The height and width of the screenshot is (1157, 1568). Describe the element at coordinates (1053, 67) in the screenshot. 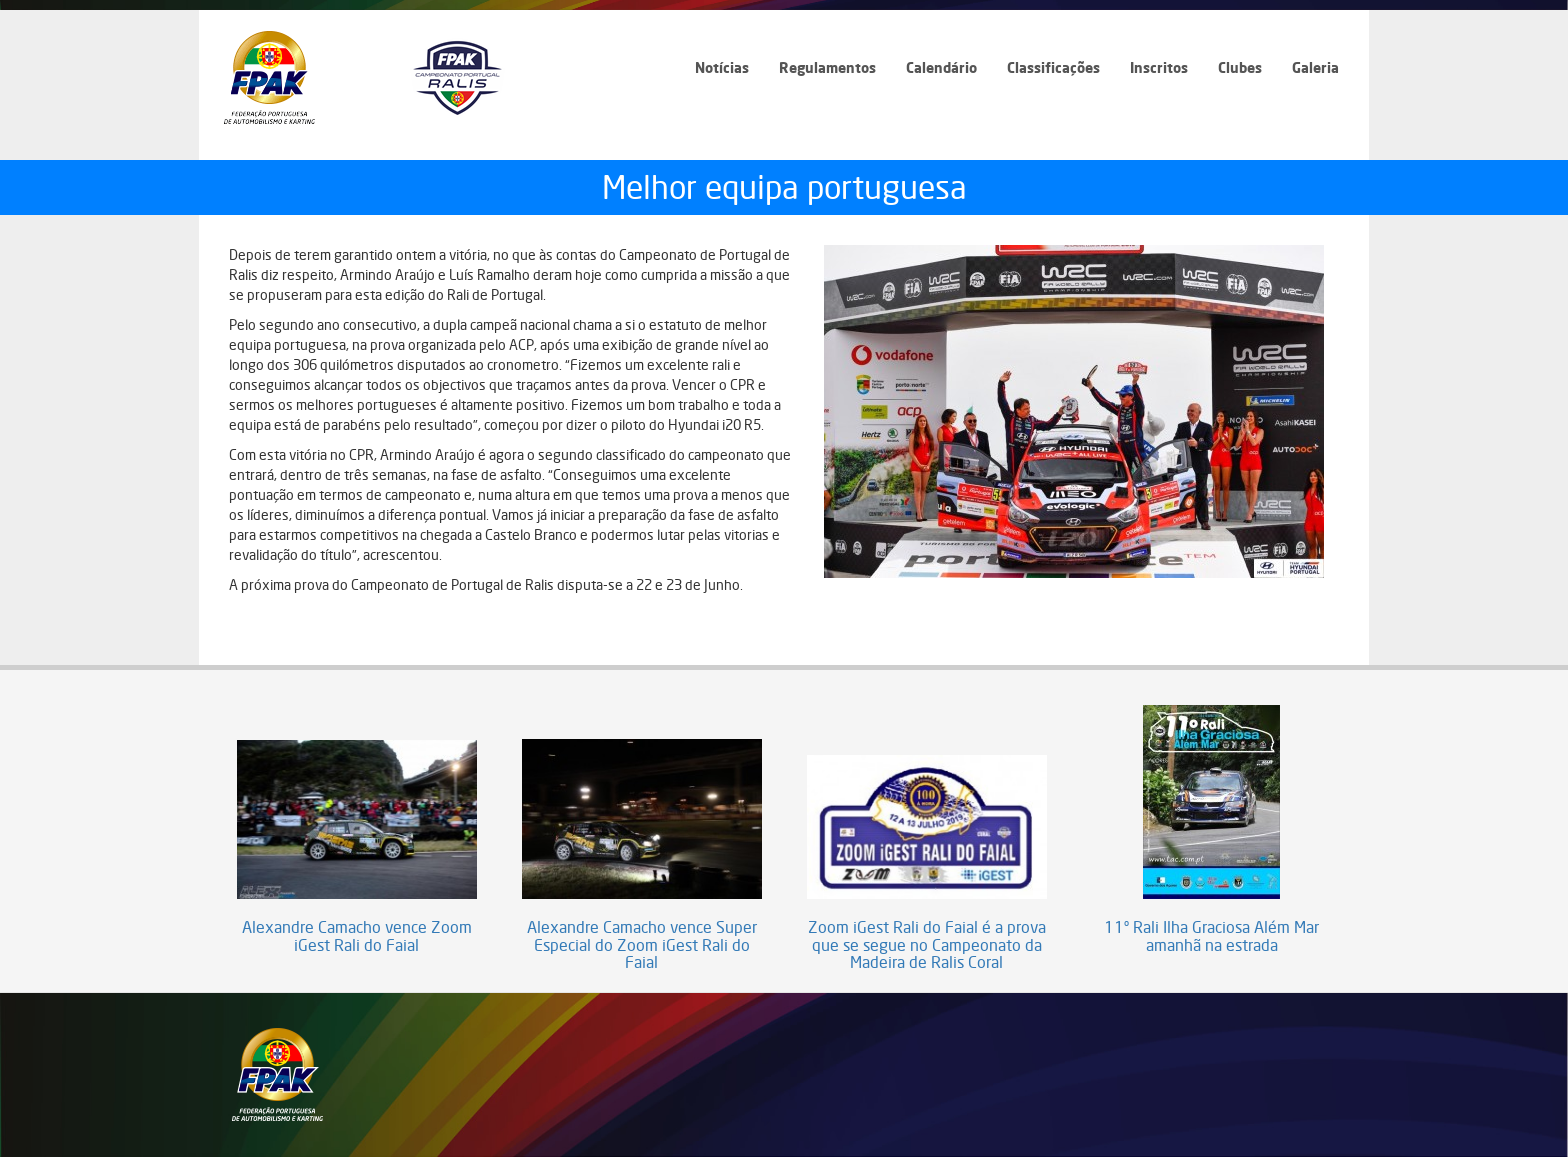

I see `Classificações` at that location.